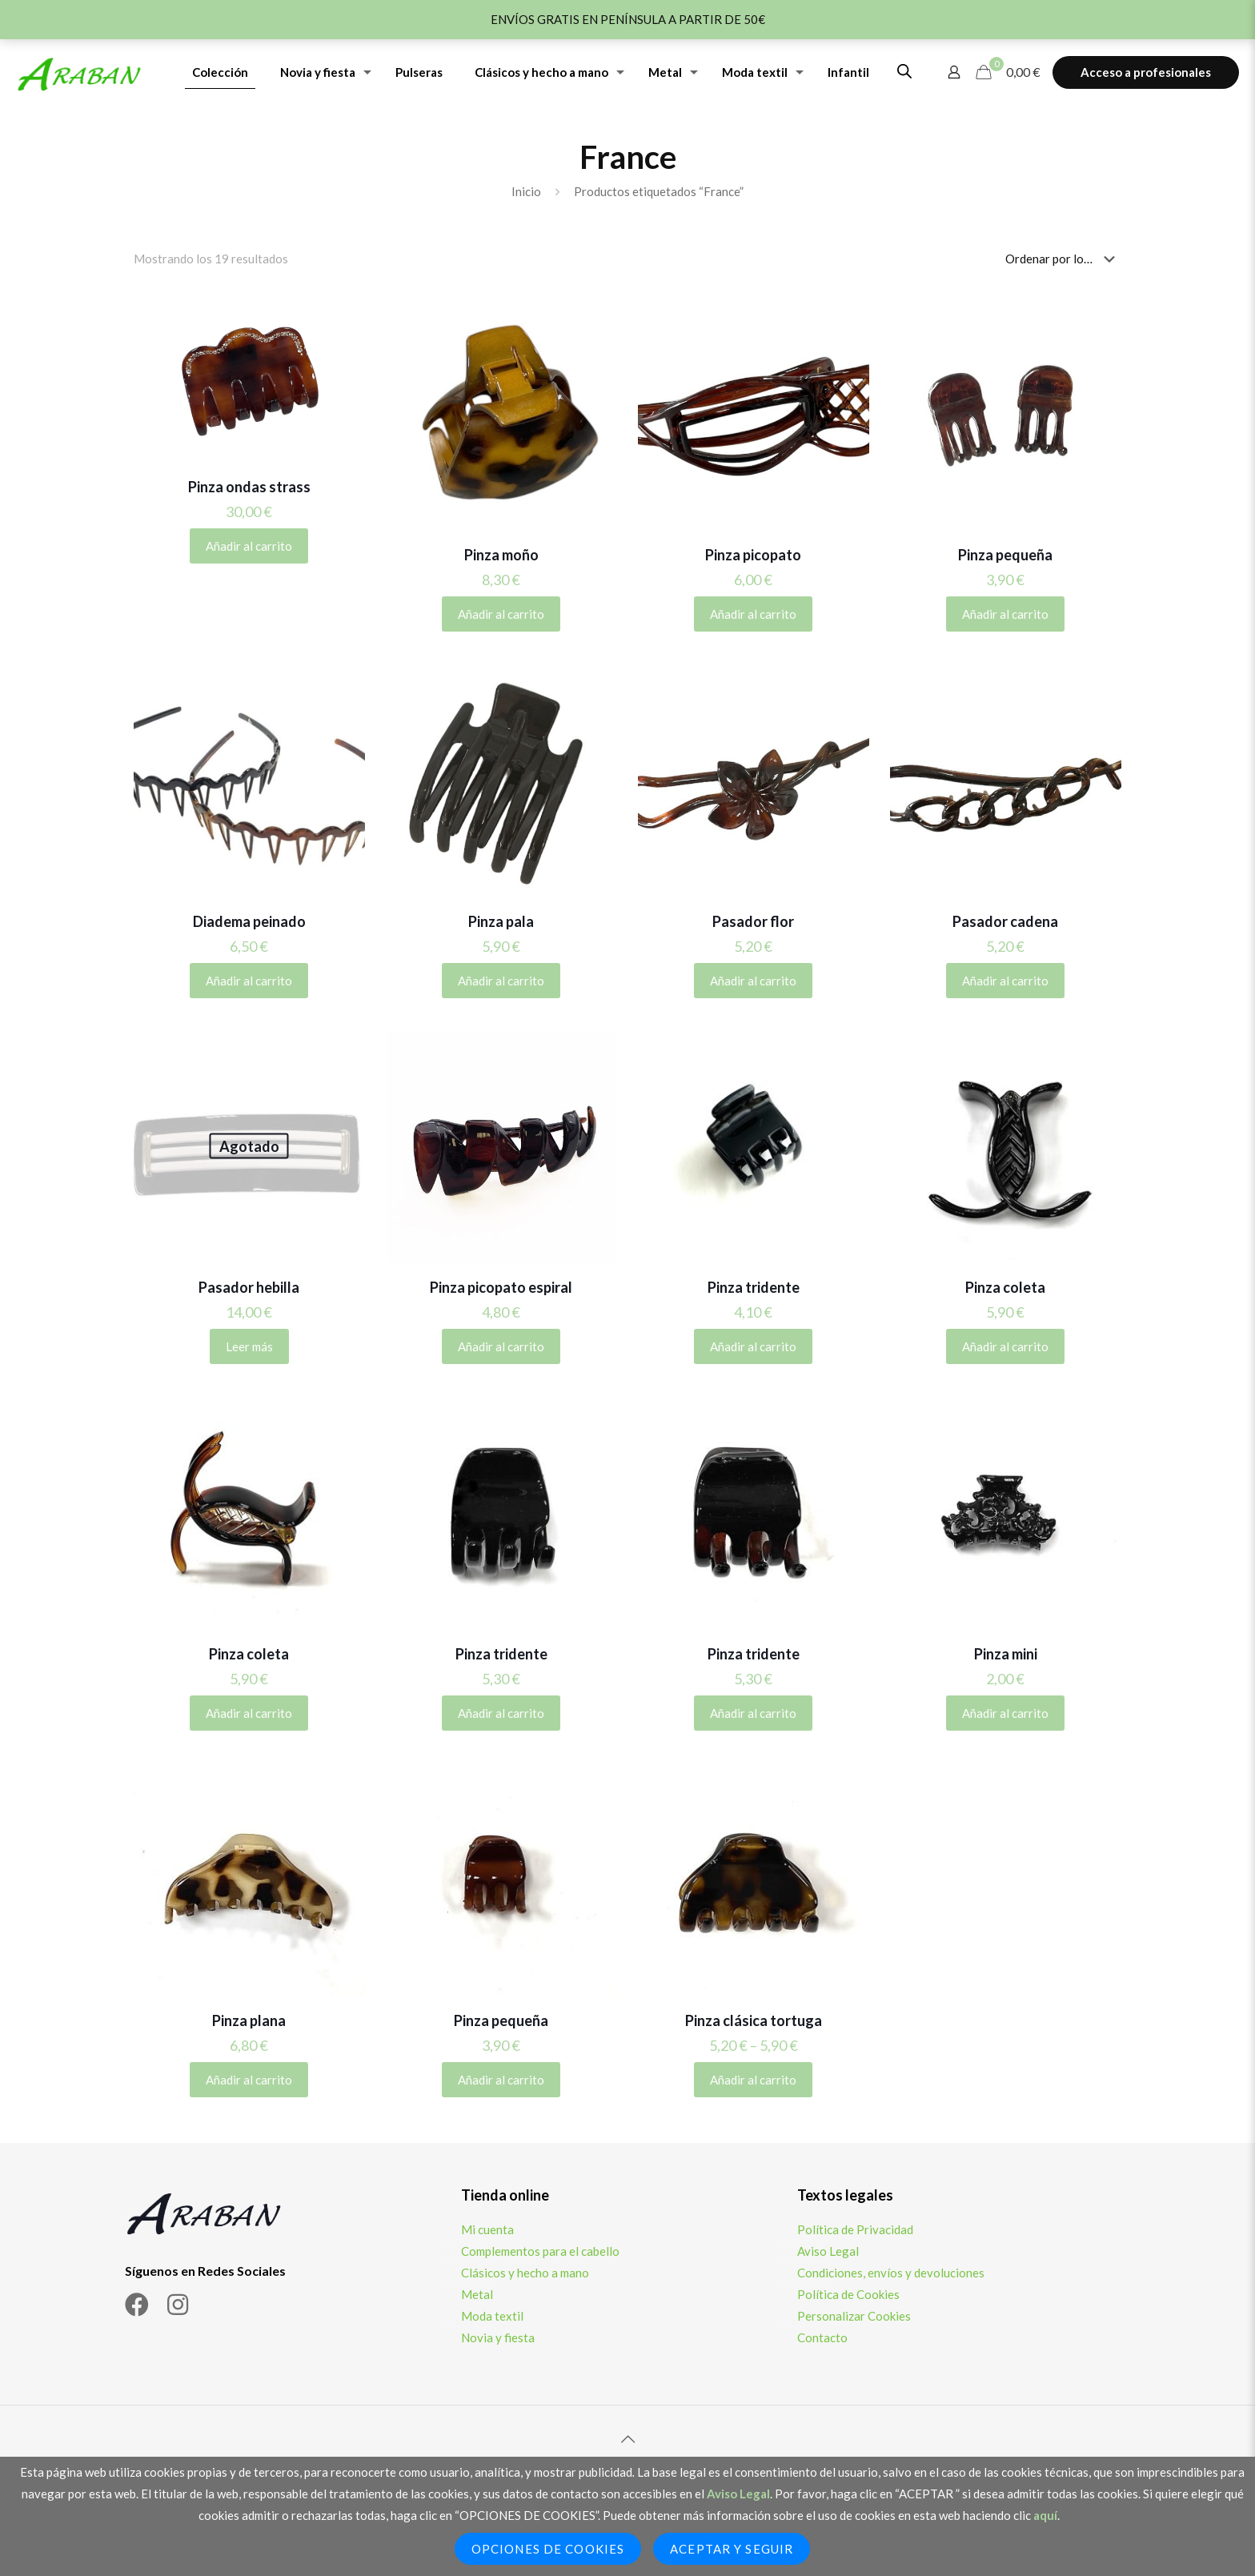 The width and height of the screenshot is (1255, 2576). I want to click on Pinza picopato, so click(753, 555).